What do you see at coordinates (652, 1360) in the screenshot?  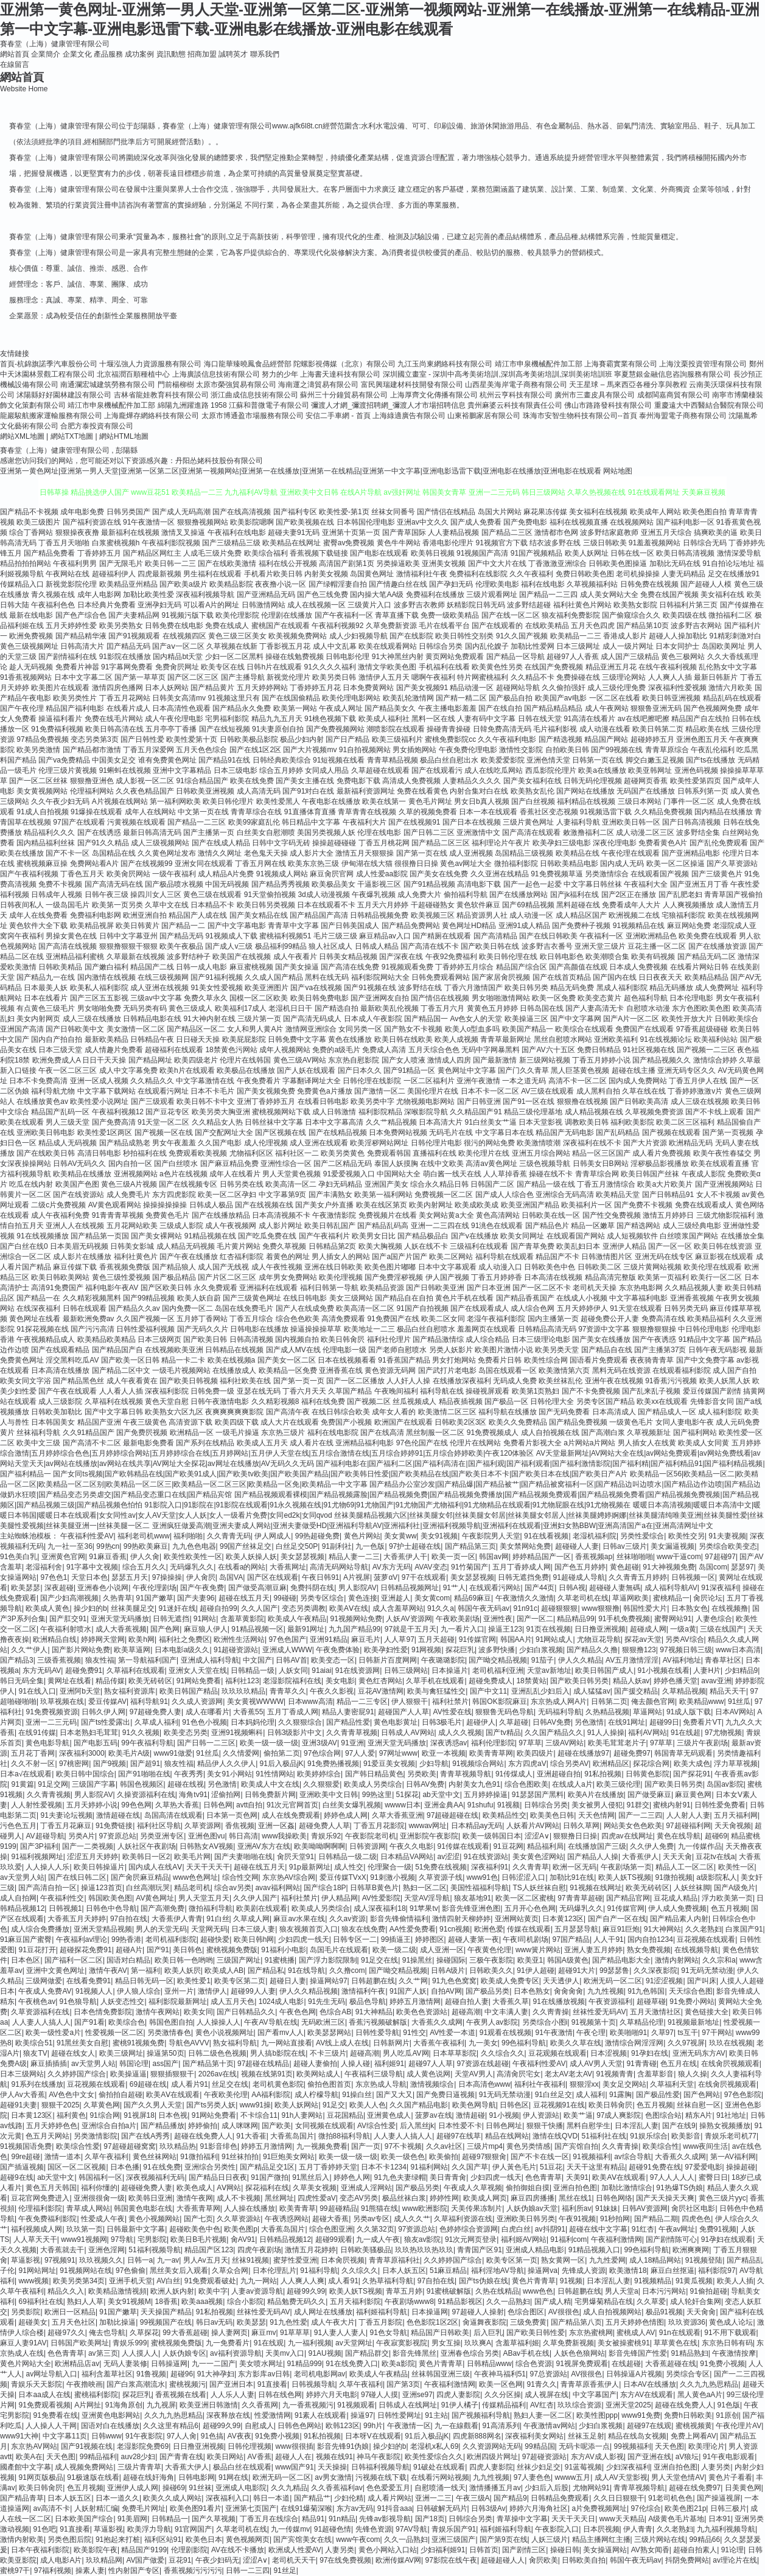 I see `夜夜骑青青草` at bounding box center [652, 1360].